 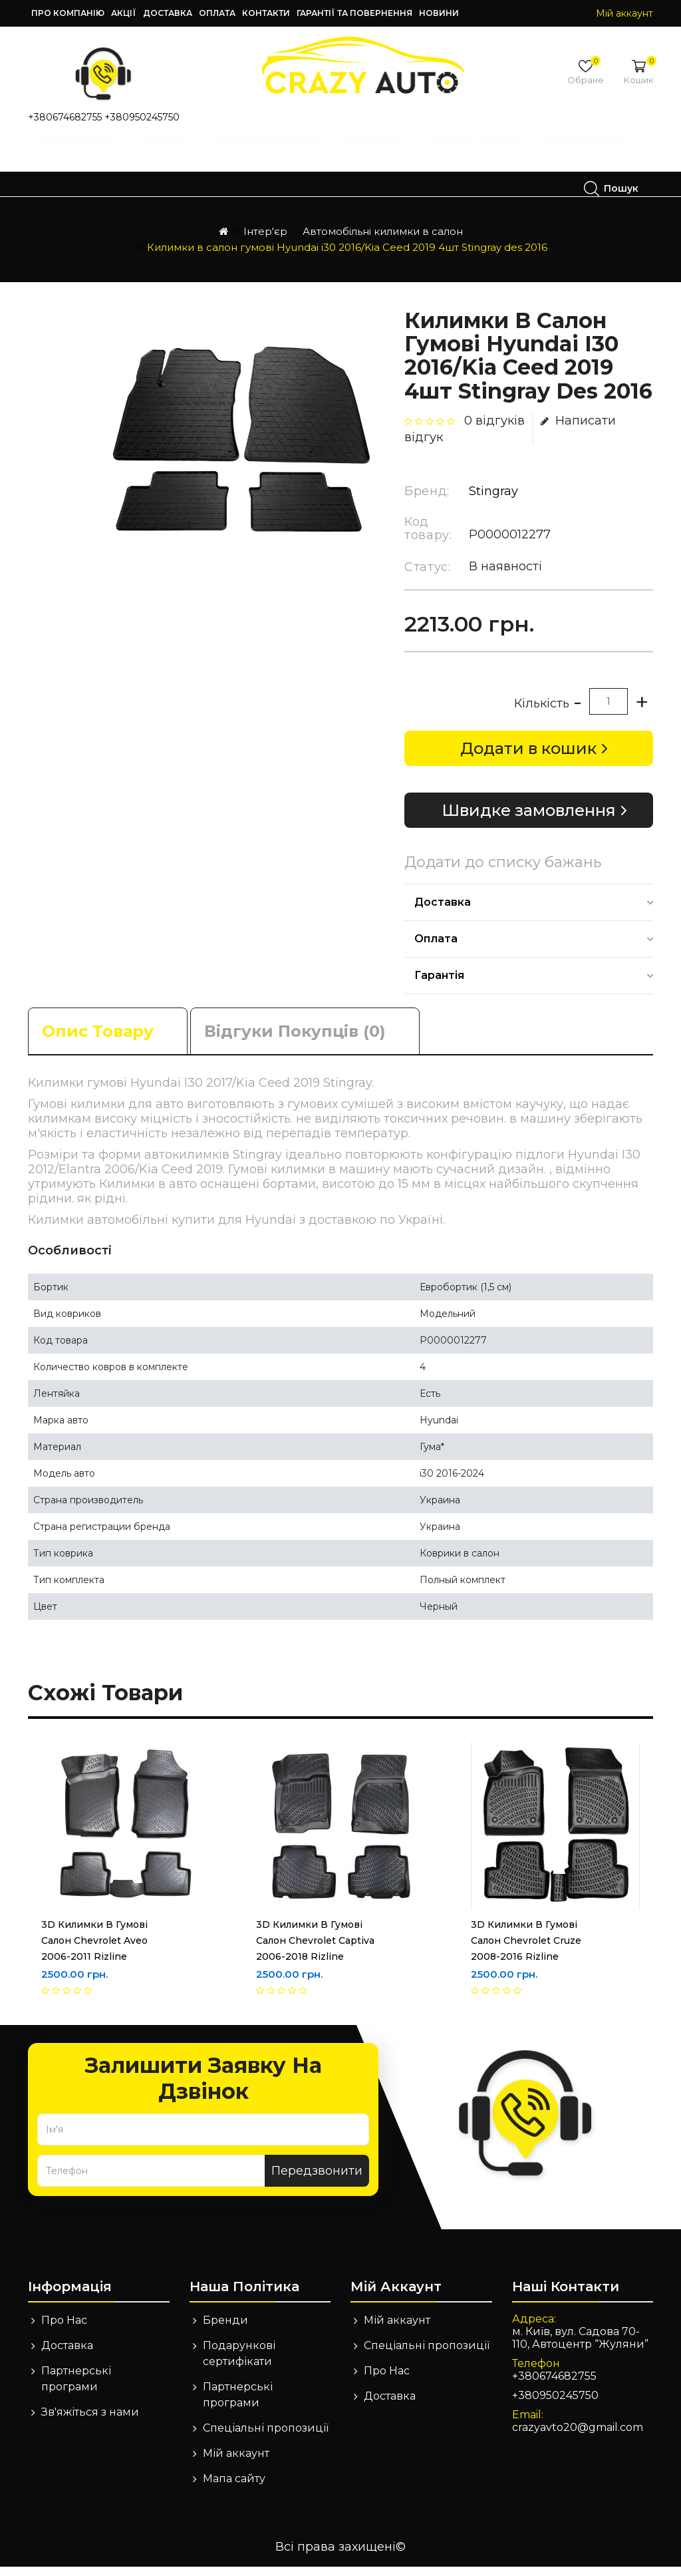 I want to click on 3D Килимки в гумові салон Chevrolet Cruze 2008-2016 Rizline, so click(x=526, y=1950).